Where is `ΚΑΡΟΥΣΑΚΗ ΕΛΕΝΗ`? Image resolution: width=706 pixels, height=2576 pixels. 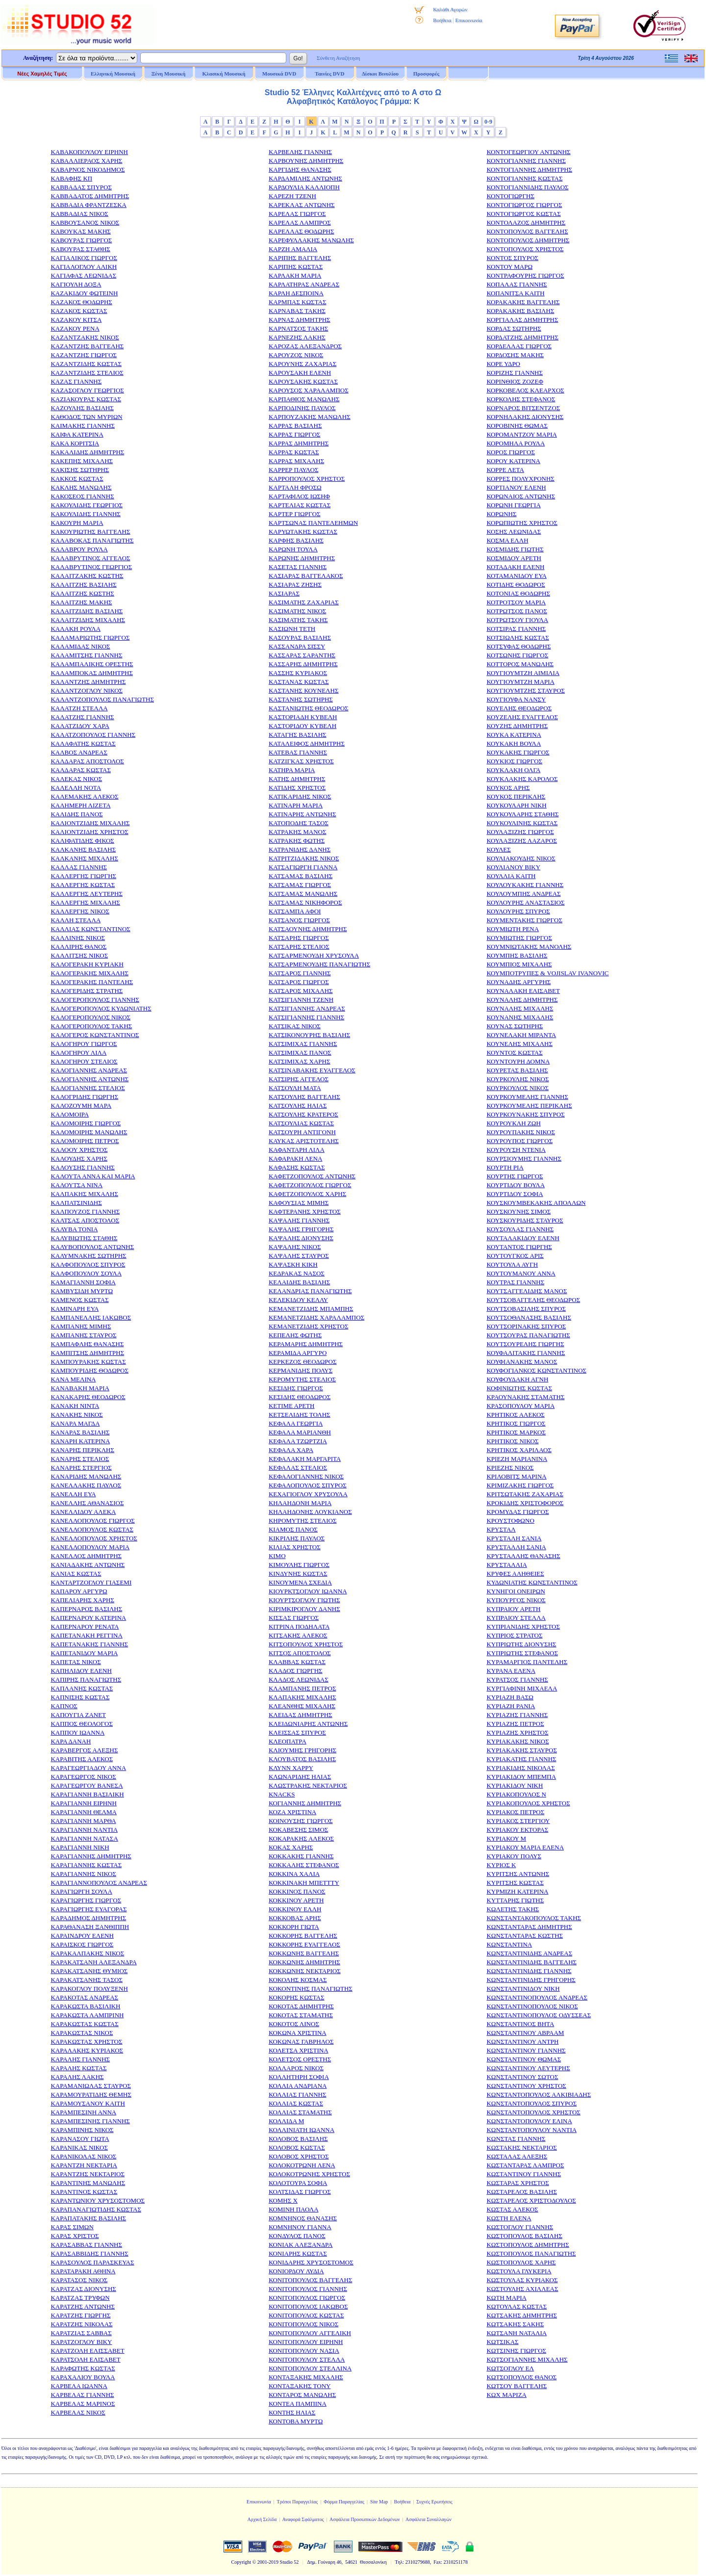 ΚΑΡΟΥΣΑΚΗ ΕΛΕΝΗ is located at coordinates (300, 372).